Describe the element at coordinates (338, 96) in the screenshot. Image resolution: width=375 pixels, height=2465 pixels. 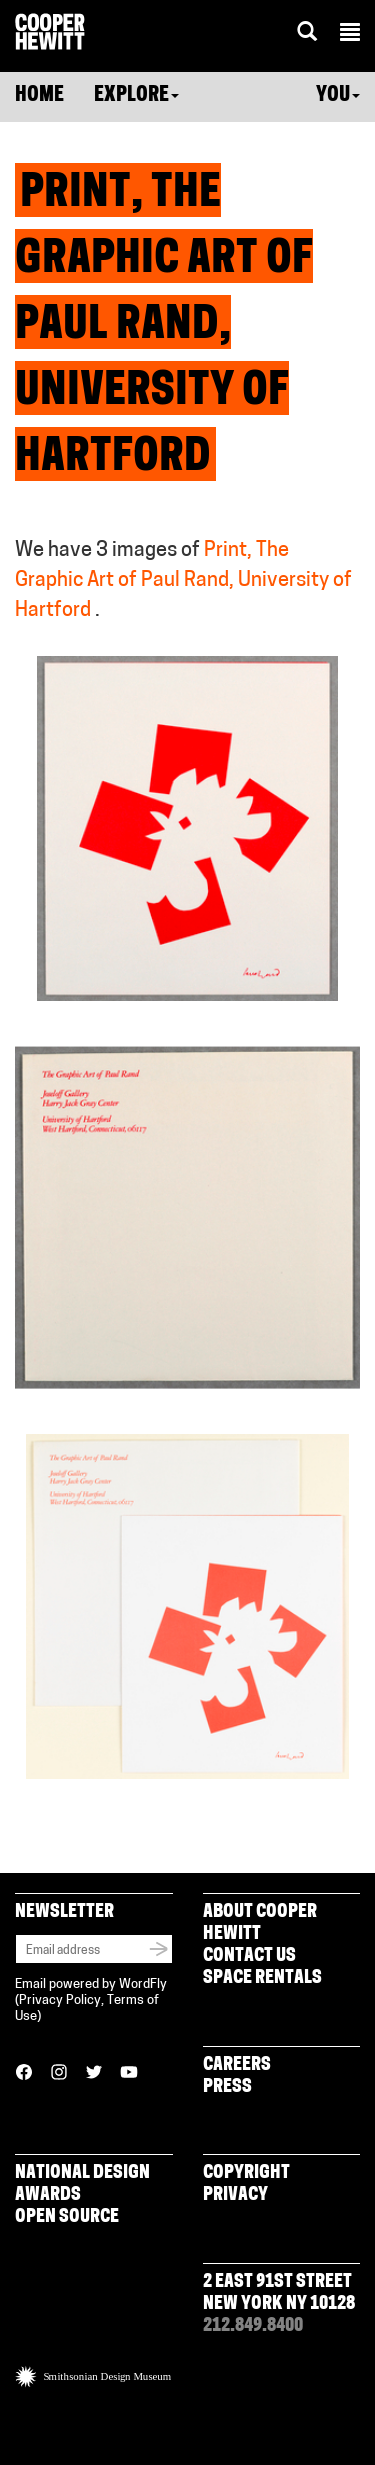
I see `You` at that location.